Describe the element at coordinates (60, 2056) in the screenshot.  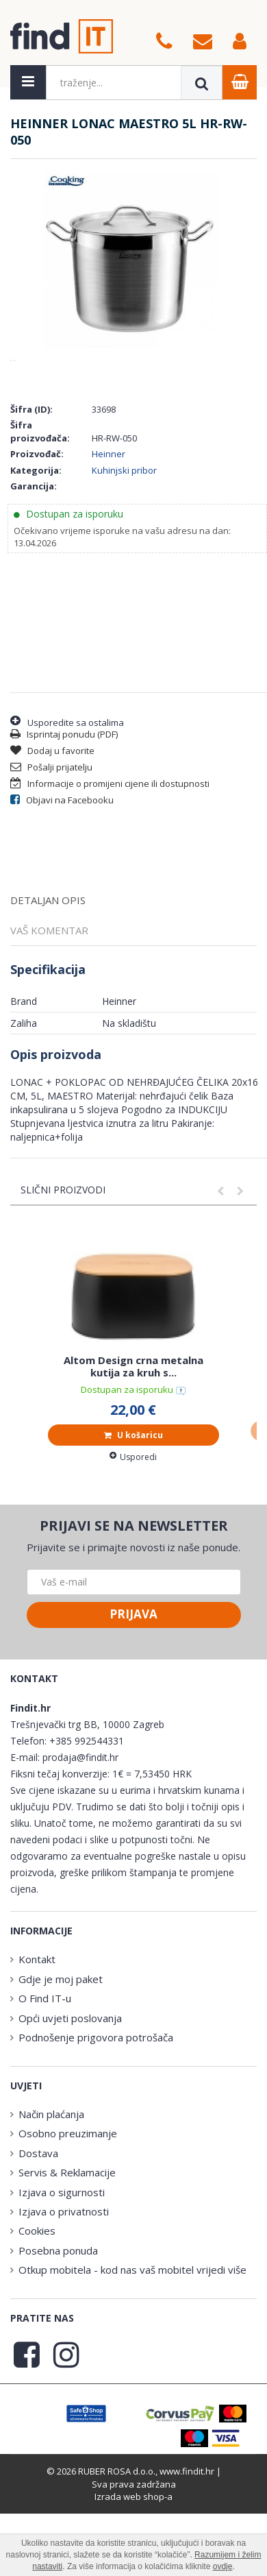
I see `Gdje je moj paket` at that location.